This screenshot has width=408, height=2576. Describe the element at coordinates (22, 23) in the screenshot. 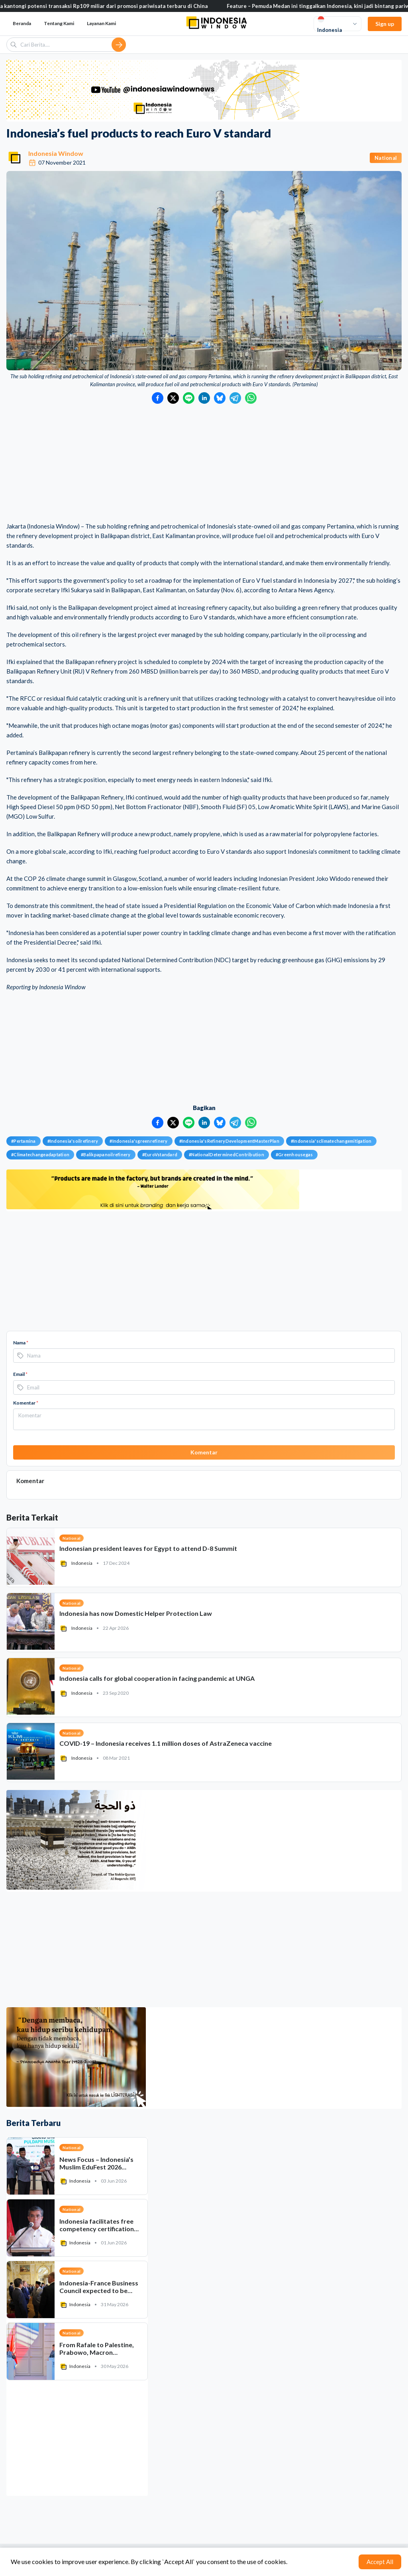

I see `Beranda` at that location.